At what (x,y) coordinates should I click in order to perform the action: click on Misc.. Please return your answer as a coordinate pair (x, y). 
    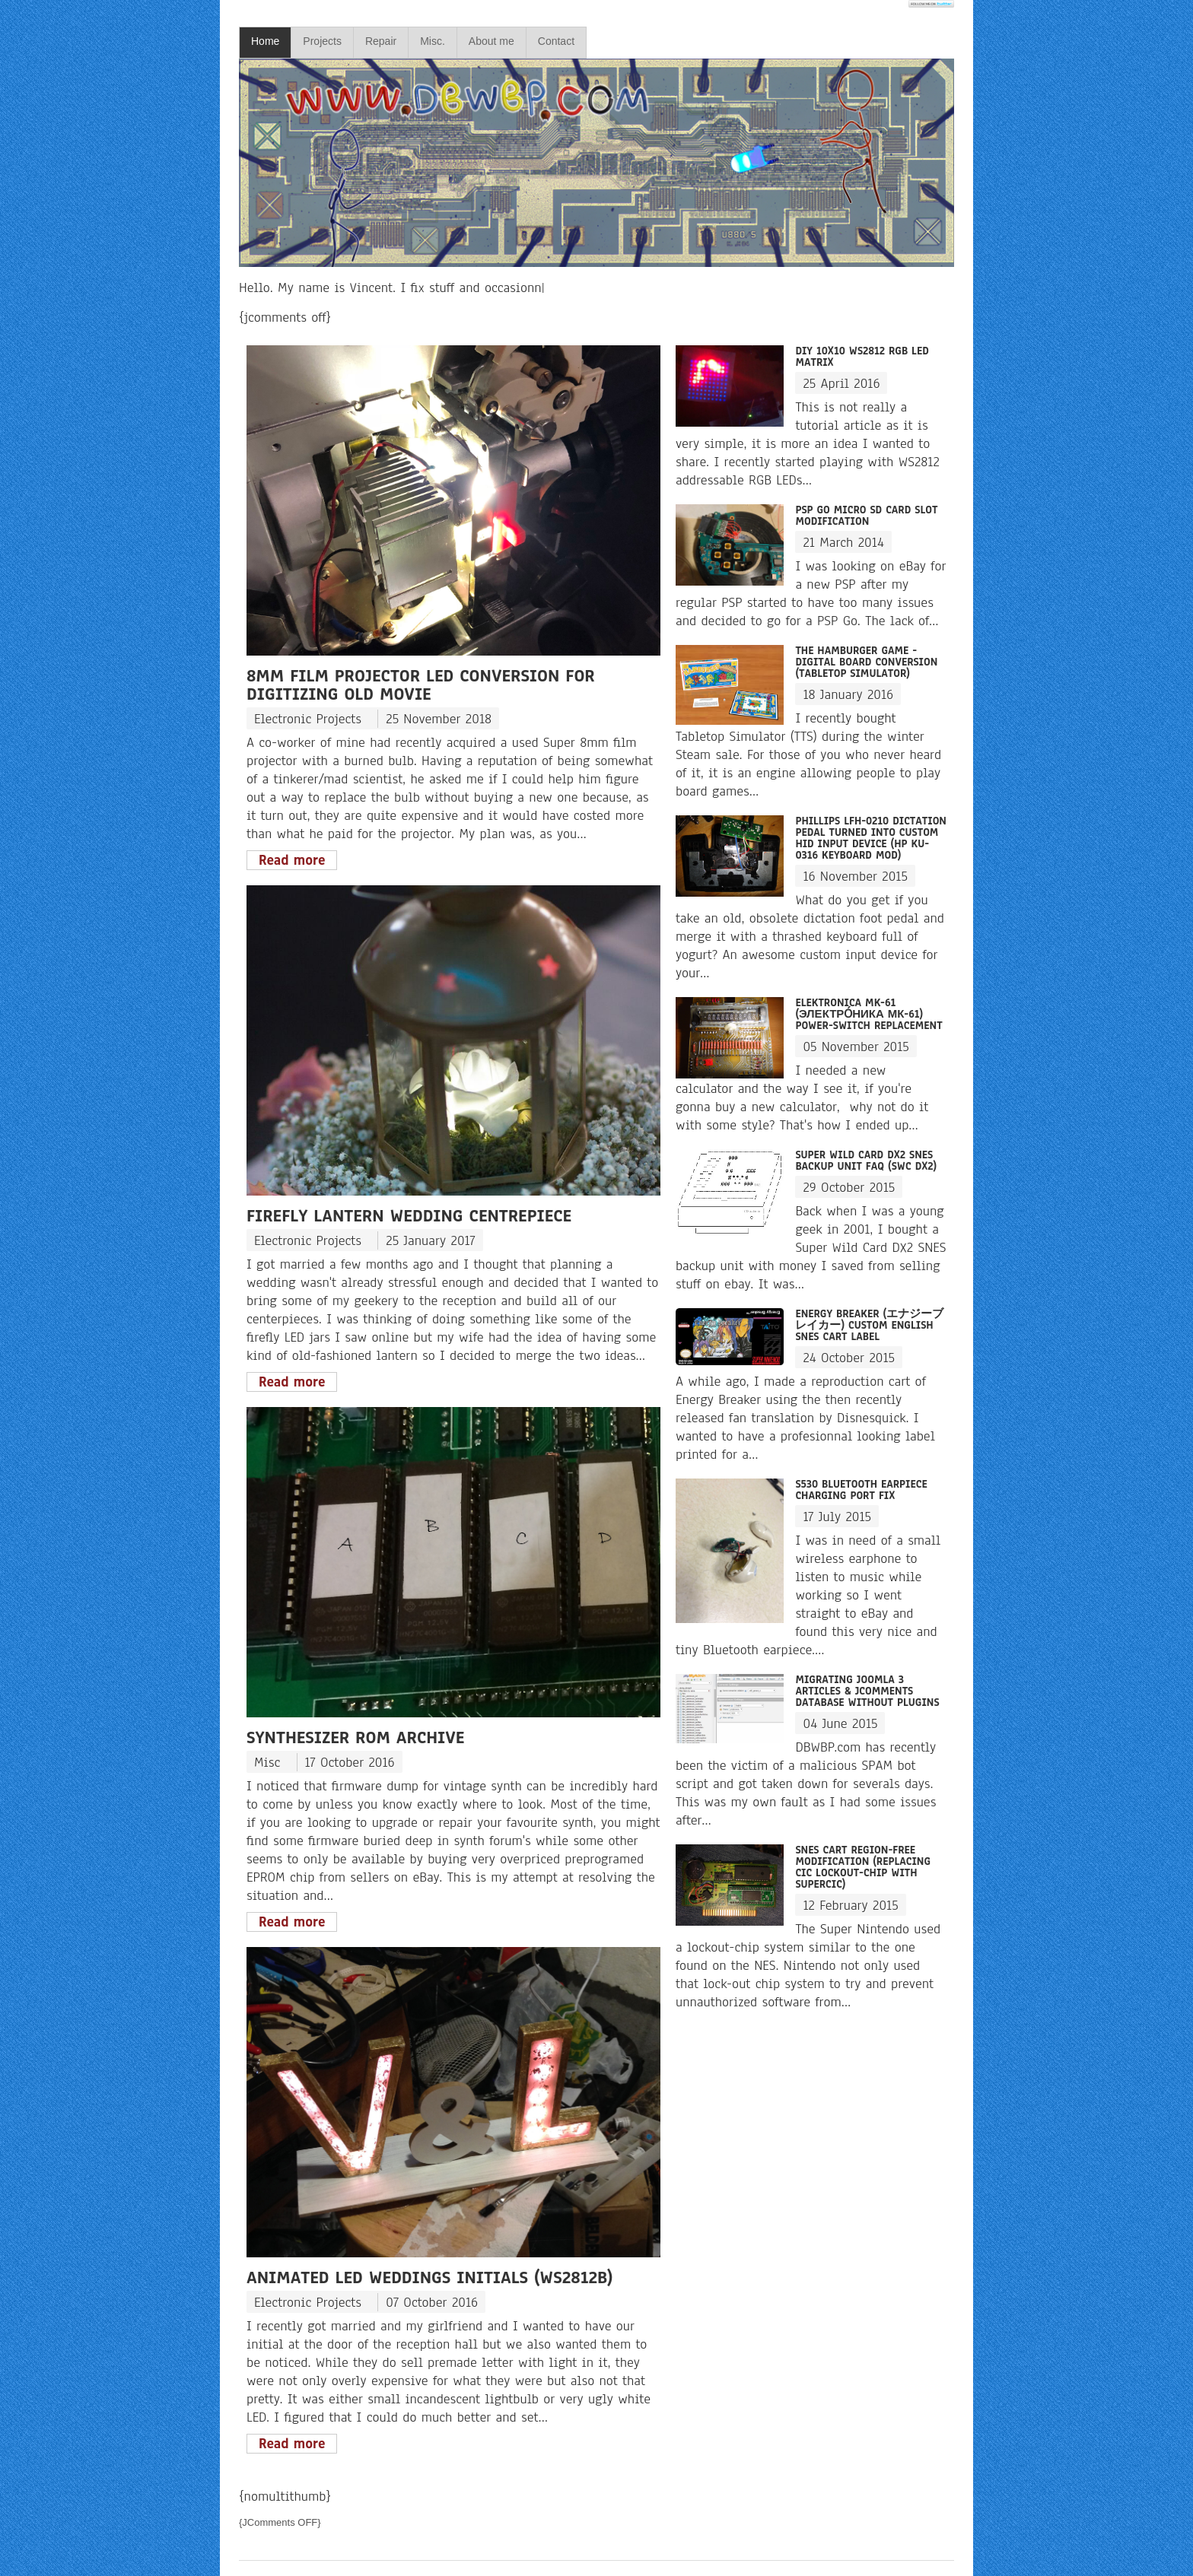
    Looking at the image, I should click on (432, 41).